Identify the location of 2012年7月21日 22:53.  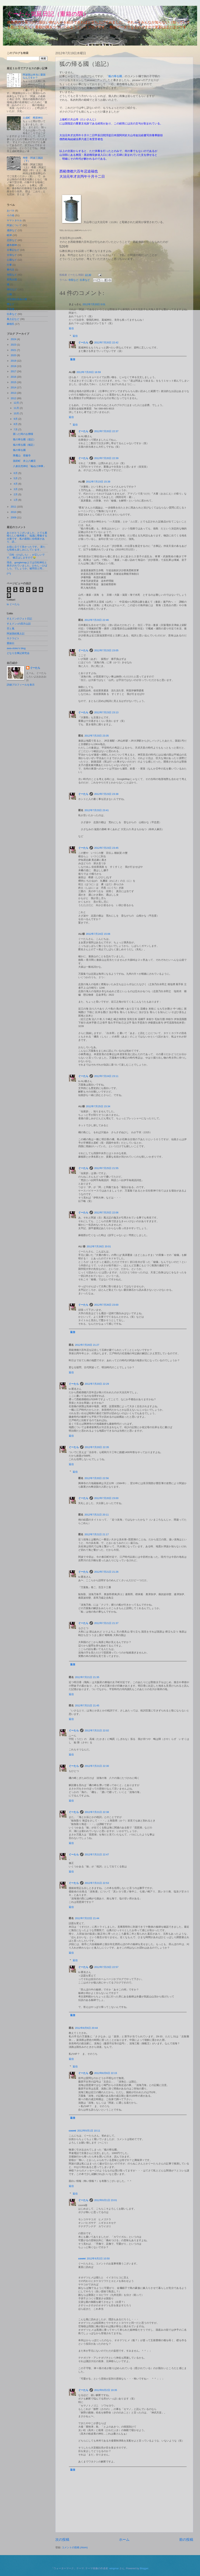
(97, 1883).